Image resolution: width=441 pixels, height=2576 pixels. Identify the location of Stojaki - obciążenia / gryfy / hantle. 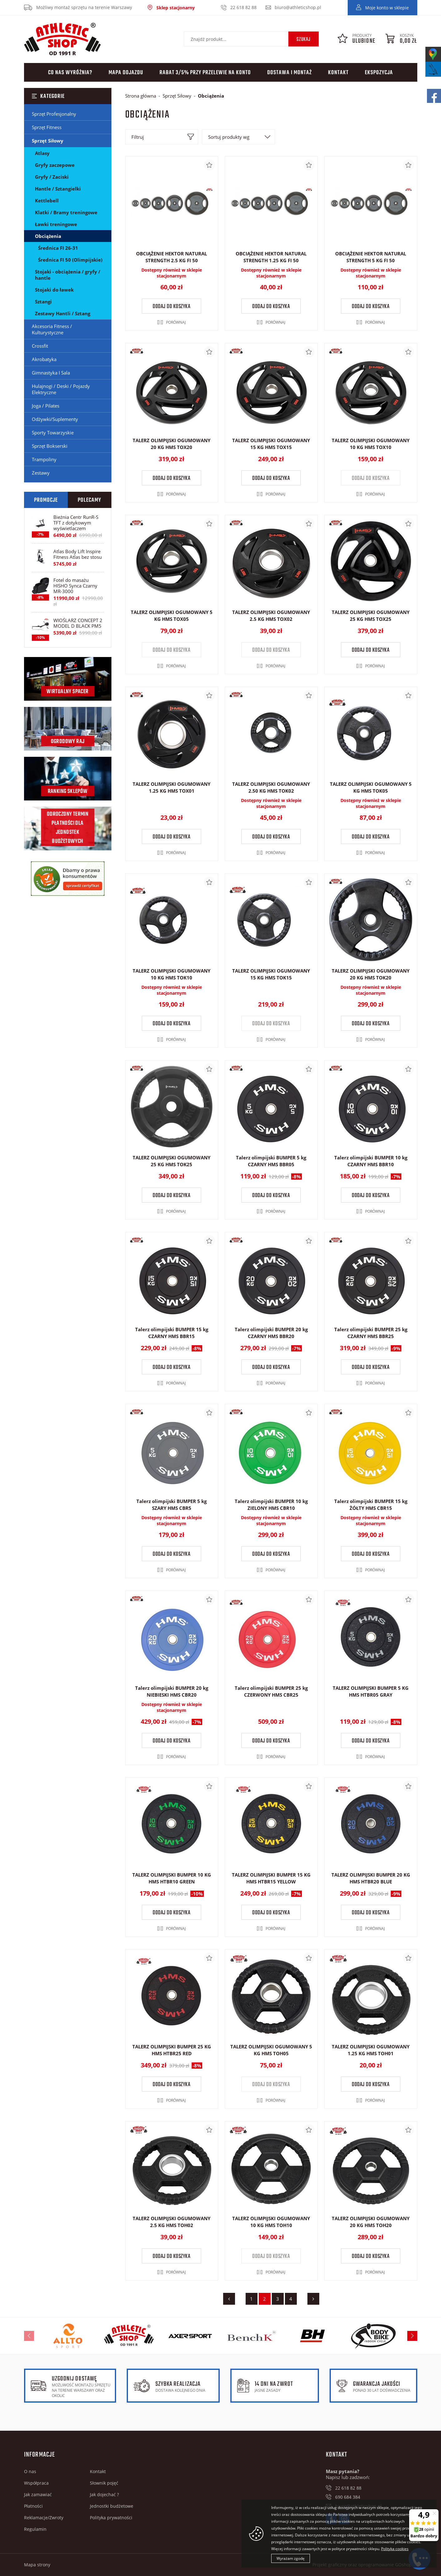
(67, 274).